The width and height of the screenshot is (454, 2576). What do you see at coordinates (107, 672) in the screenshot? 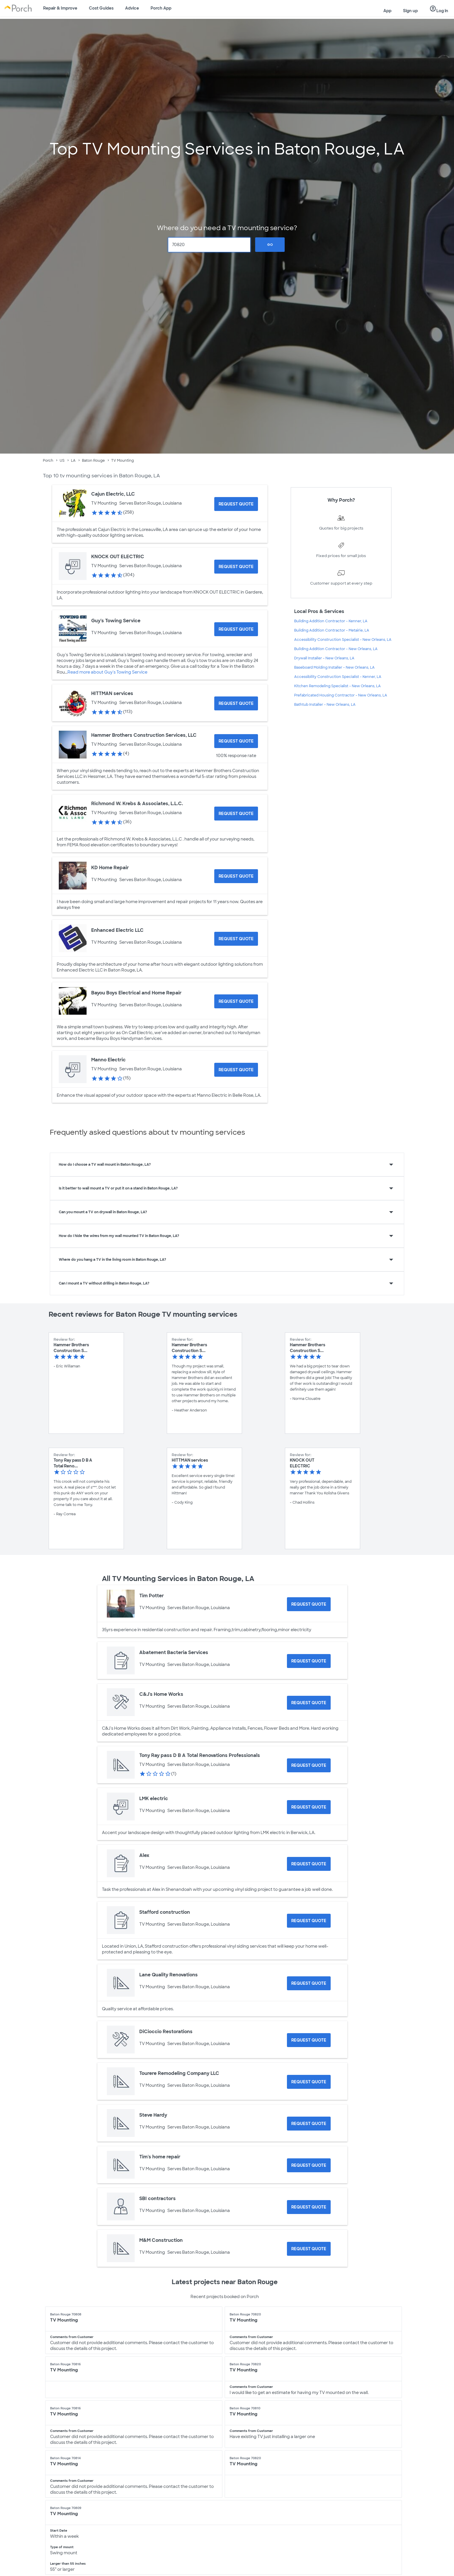
I see `Read more about Guy's Towing Service` at bounding box center [107, 672].